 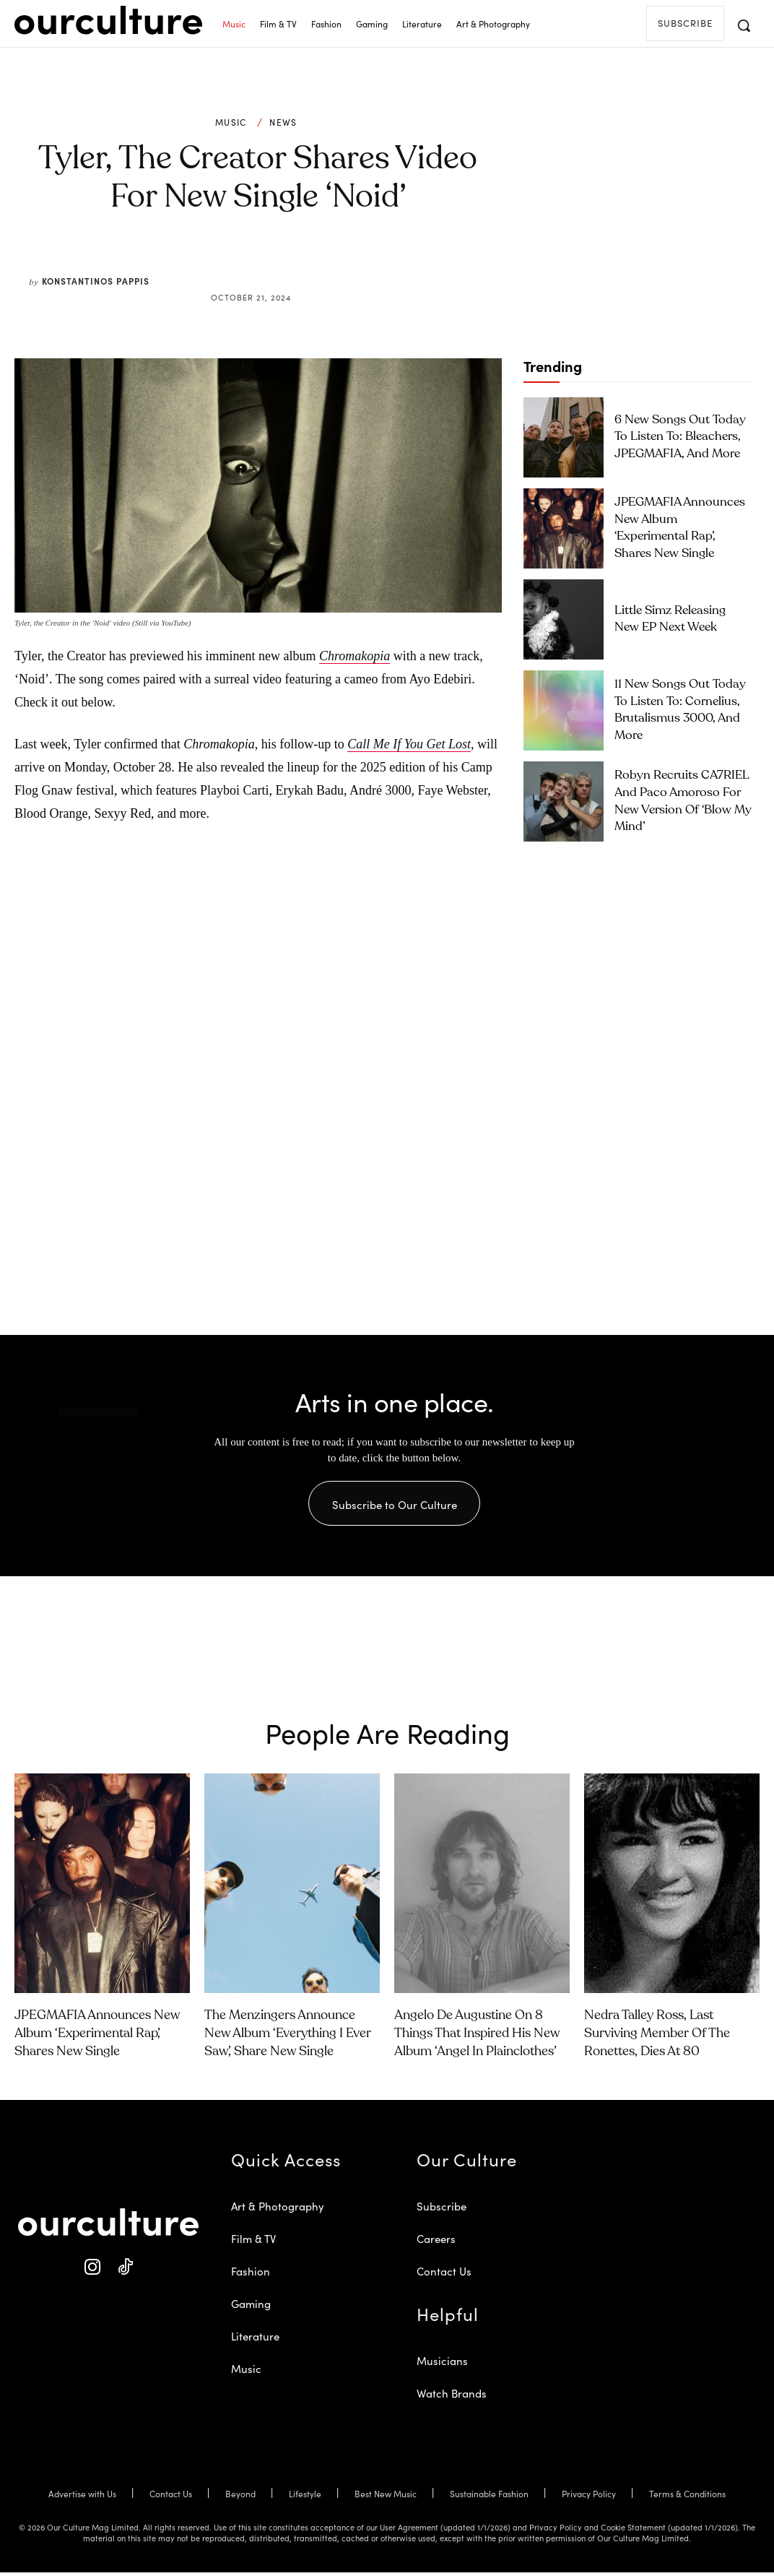 What do you see at coordinates (231, 122) in the screenshot?
I see `Music` at bounding box center [231, 122].